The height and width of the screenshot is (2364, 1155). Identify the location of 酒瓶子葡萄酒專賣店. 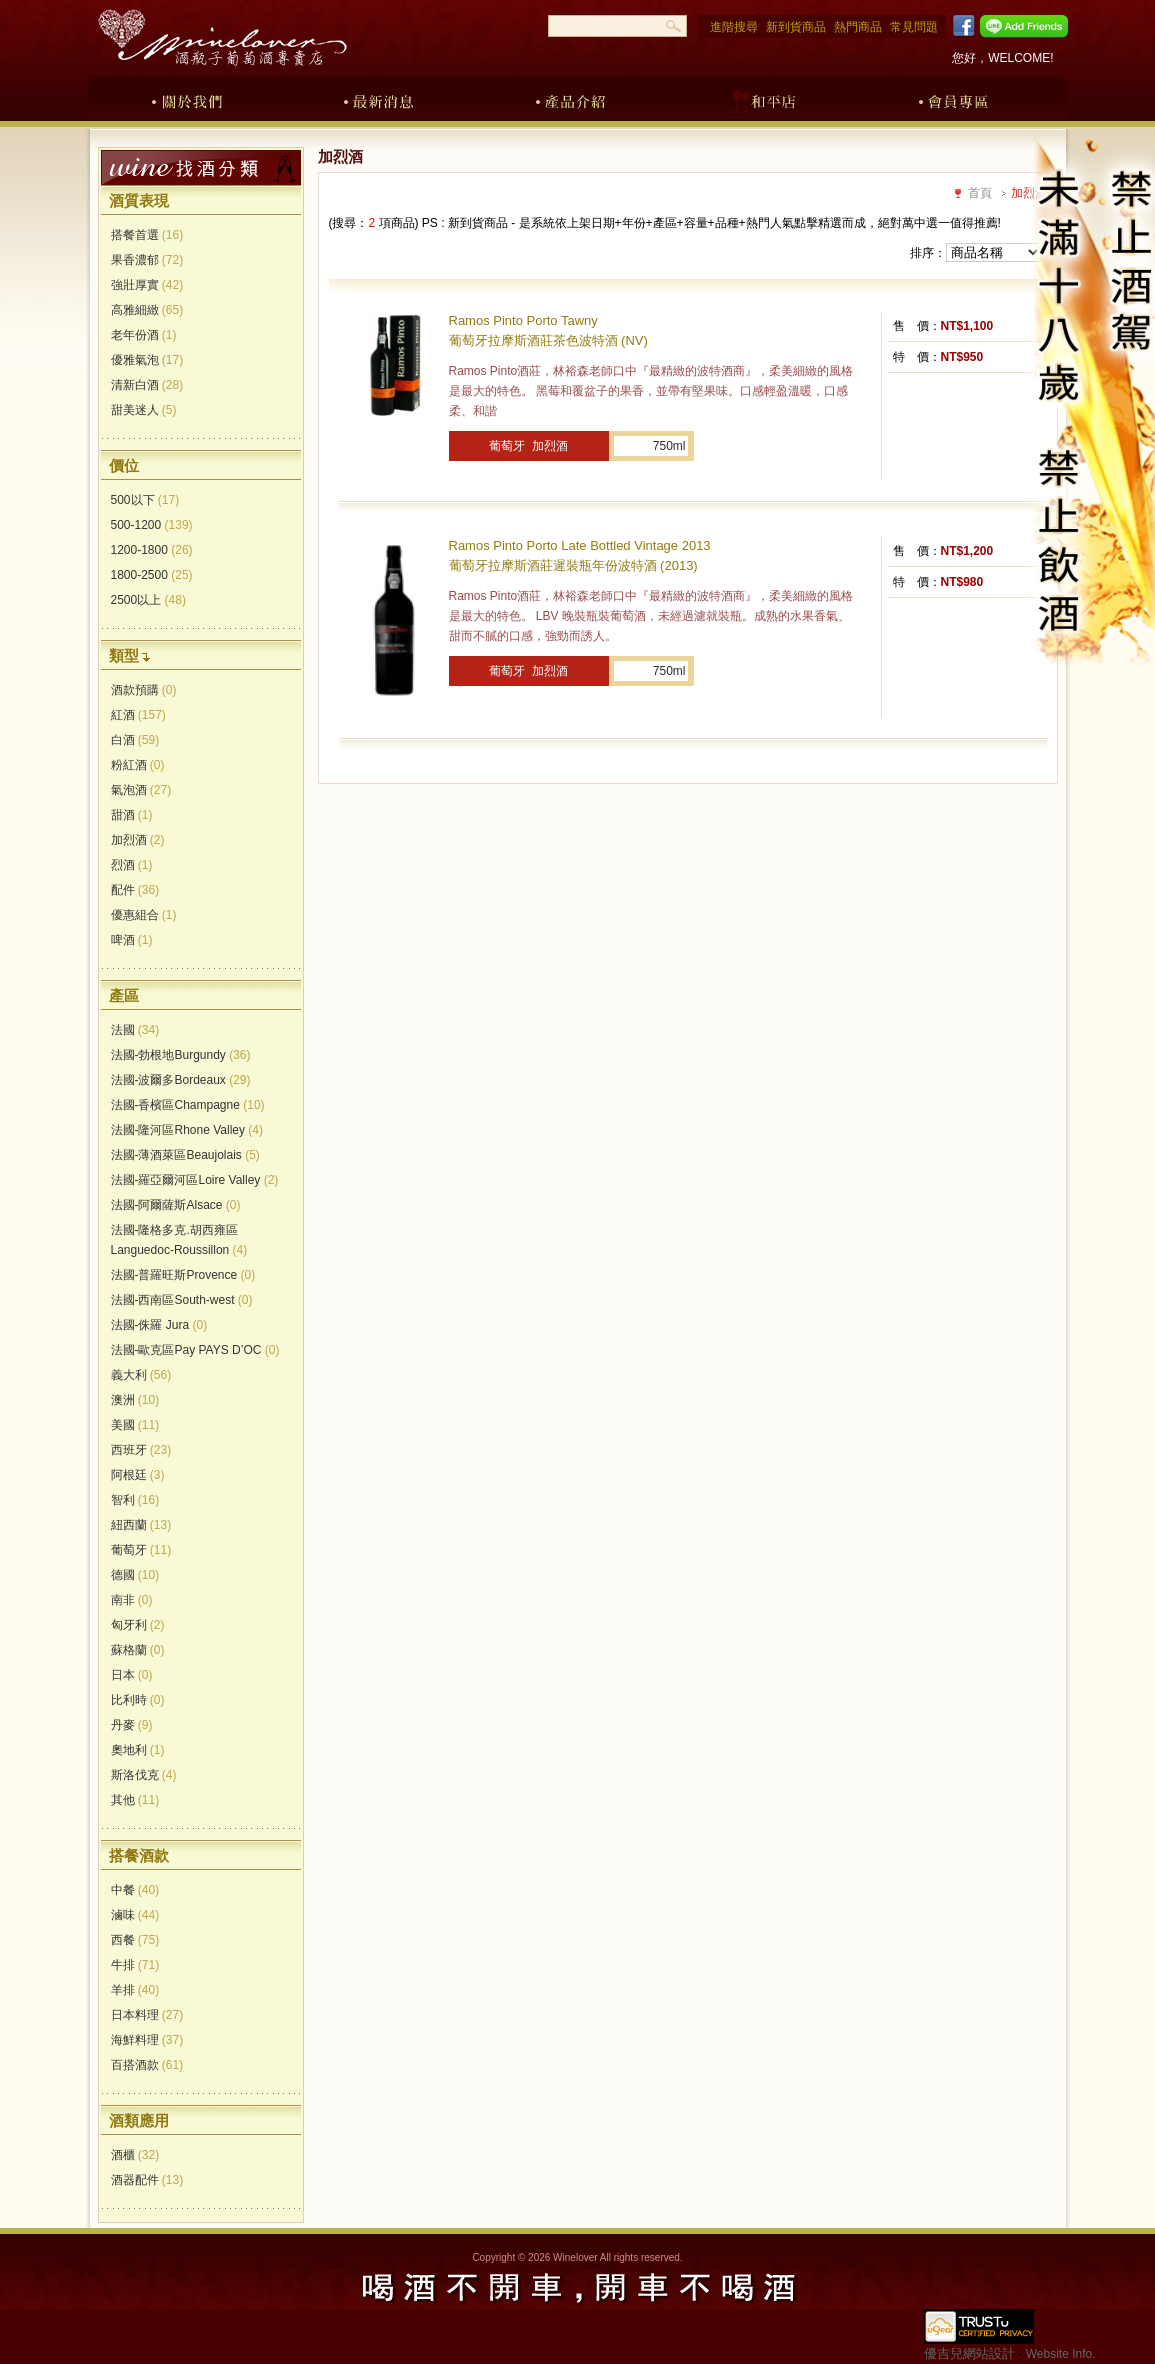
(222, 37).